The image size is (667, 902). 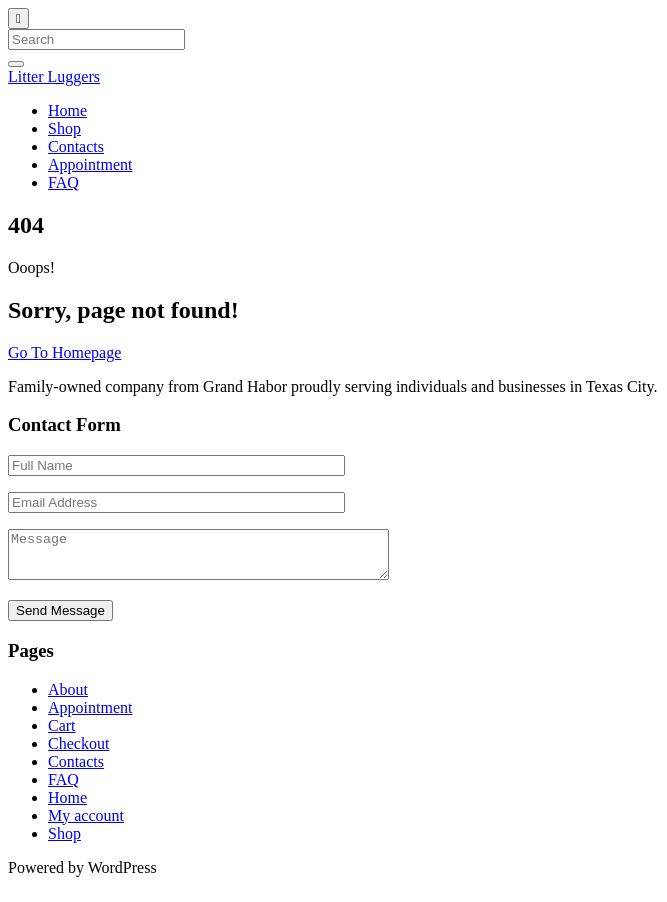 What do you see at coordinates (64, 352) in the screenshot?
I see `Go To Homepage` at bounding box center [64, 352].